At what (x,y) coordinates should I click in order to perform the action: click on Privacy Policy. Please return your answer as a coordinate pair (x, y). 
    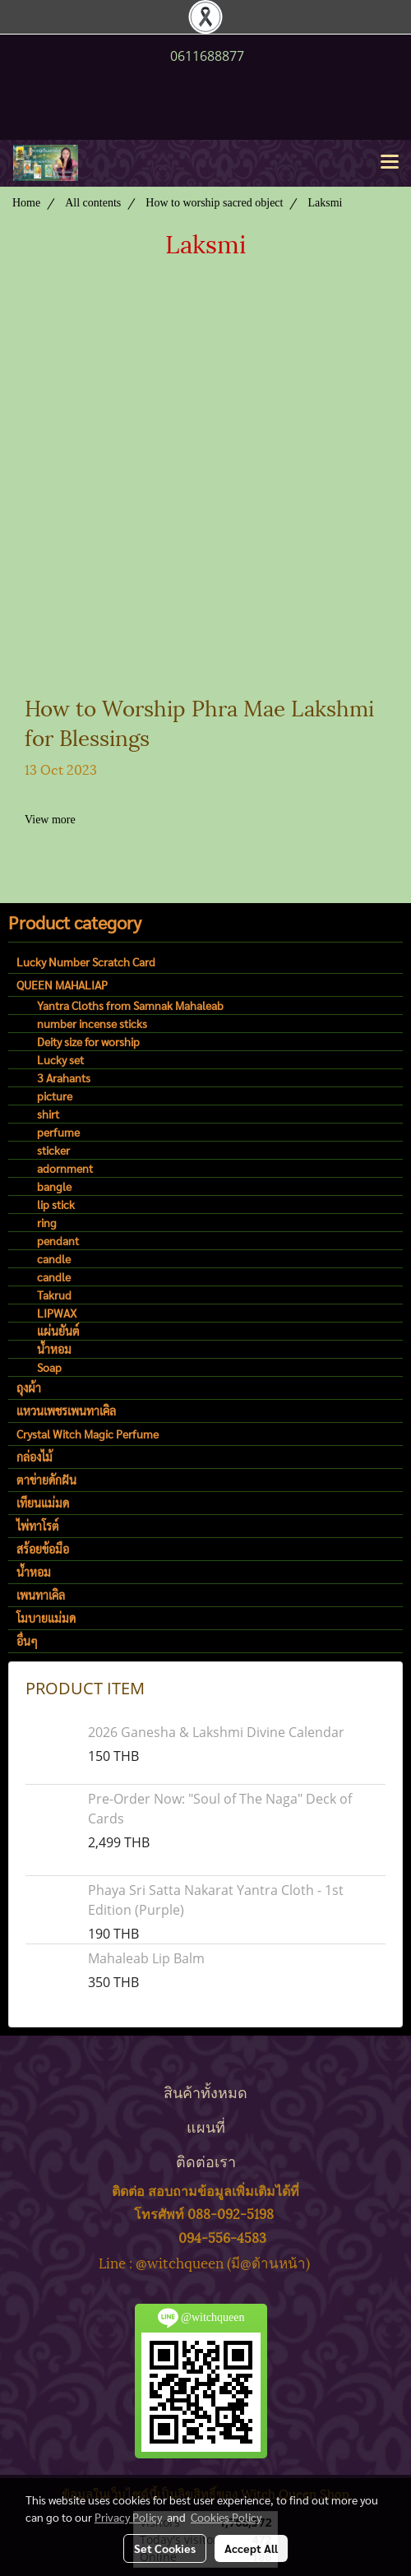
    Looking at the image, I should click on (128, 2516).